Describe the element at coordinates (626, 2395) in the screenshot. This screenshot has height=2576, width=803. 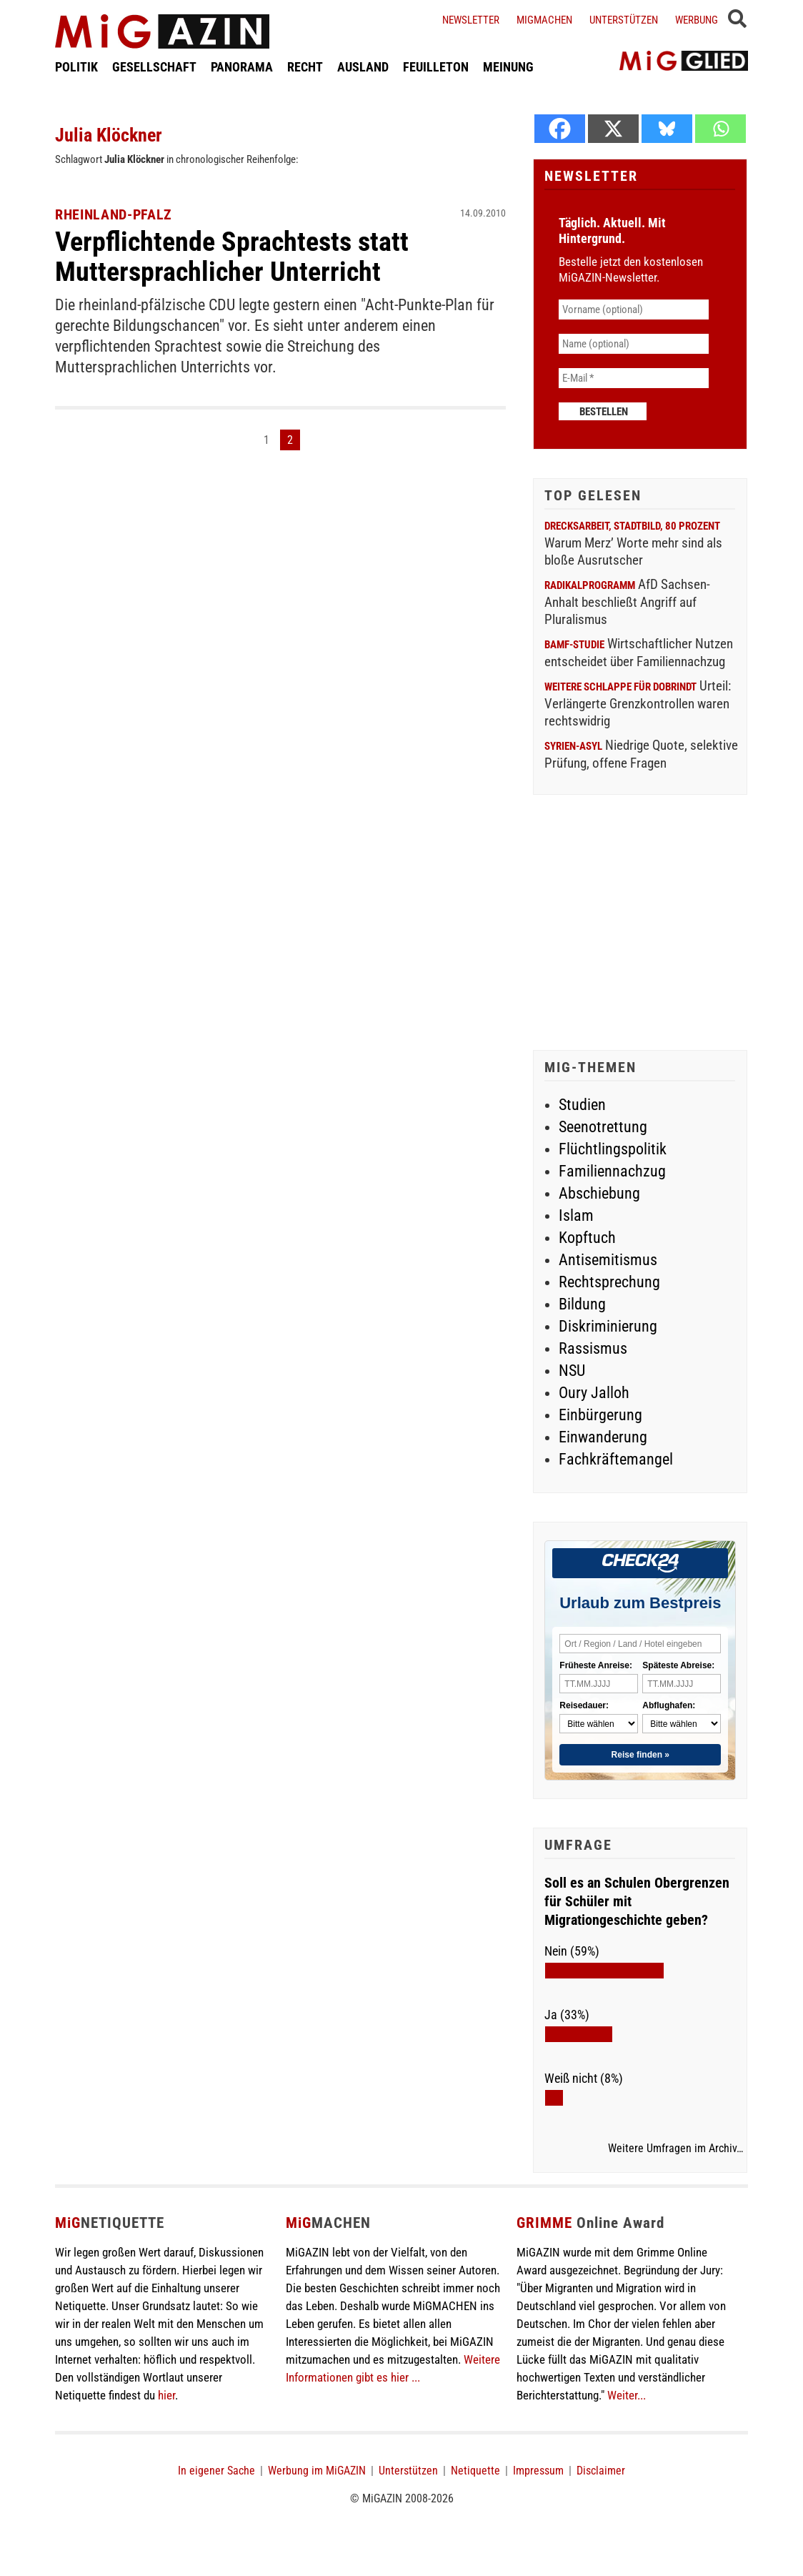
I see `Weiter...` at that location.